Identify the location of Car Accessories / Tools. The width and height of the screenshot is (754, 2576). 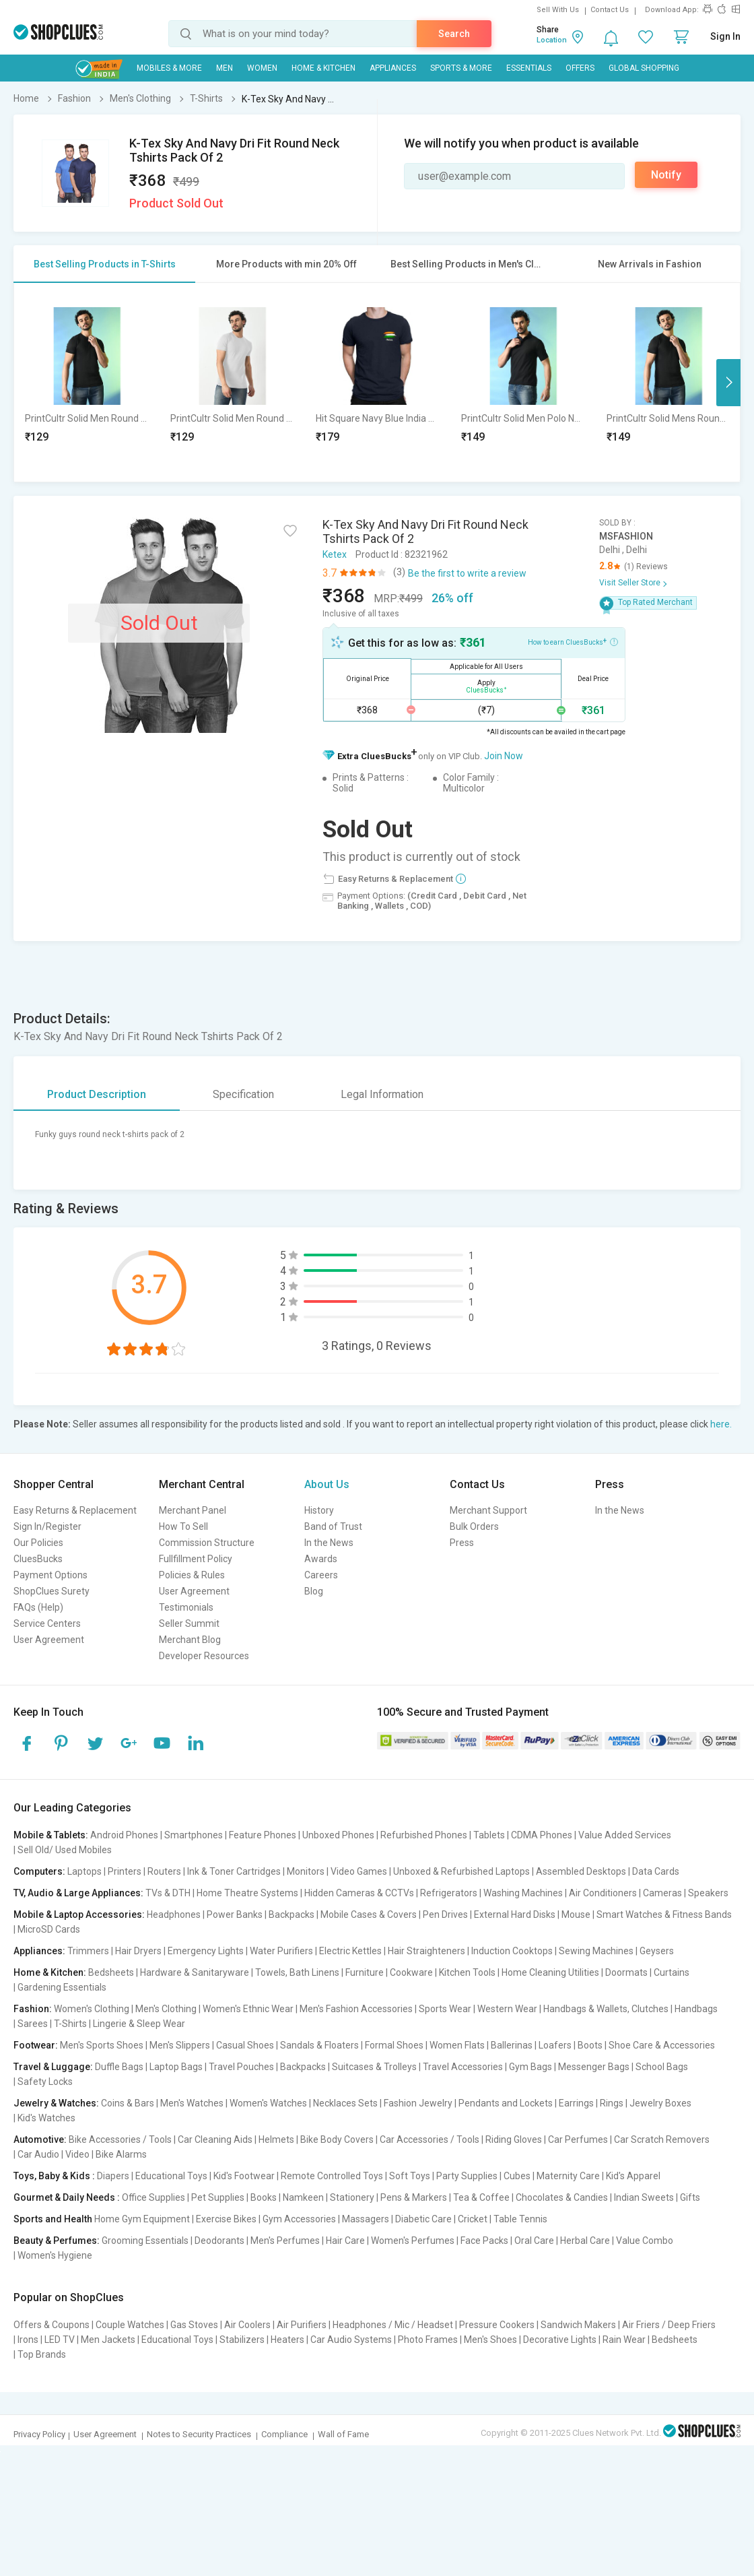
(429, 2139).